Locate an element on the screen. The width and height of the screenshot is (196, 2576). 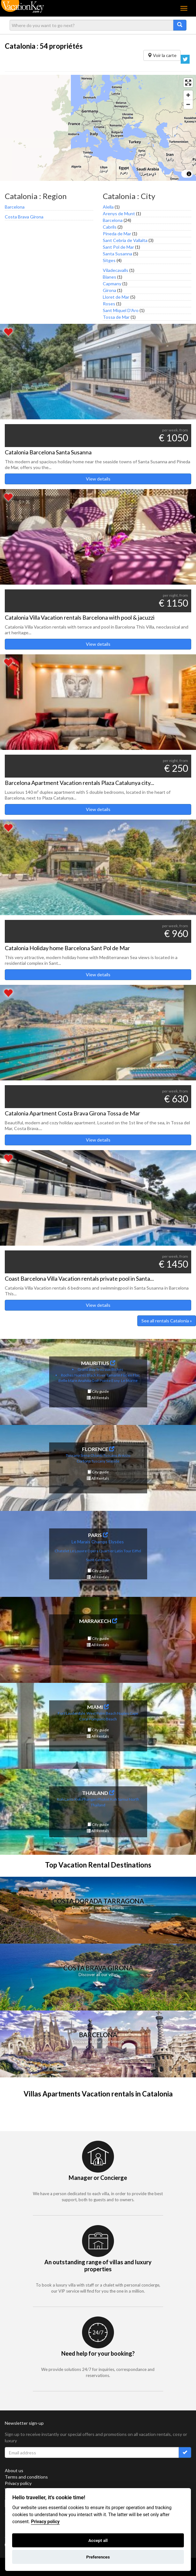
Girona is located at coordinates (109, 290).